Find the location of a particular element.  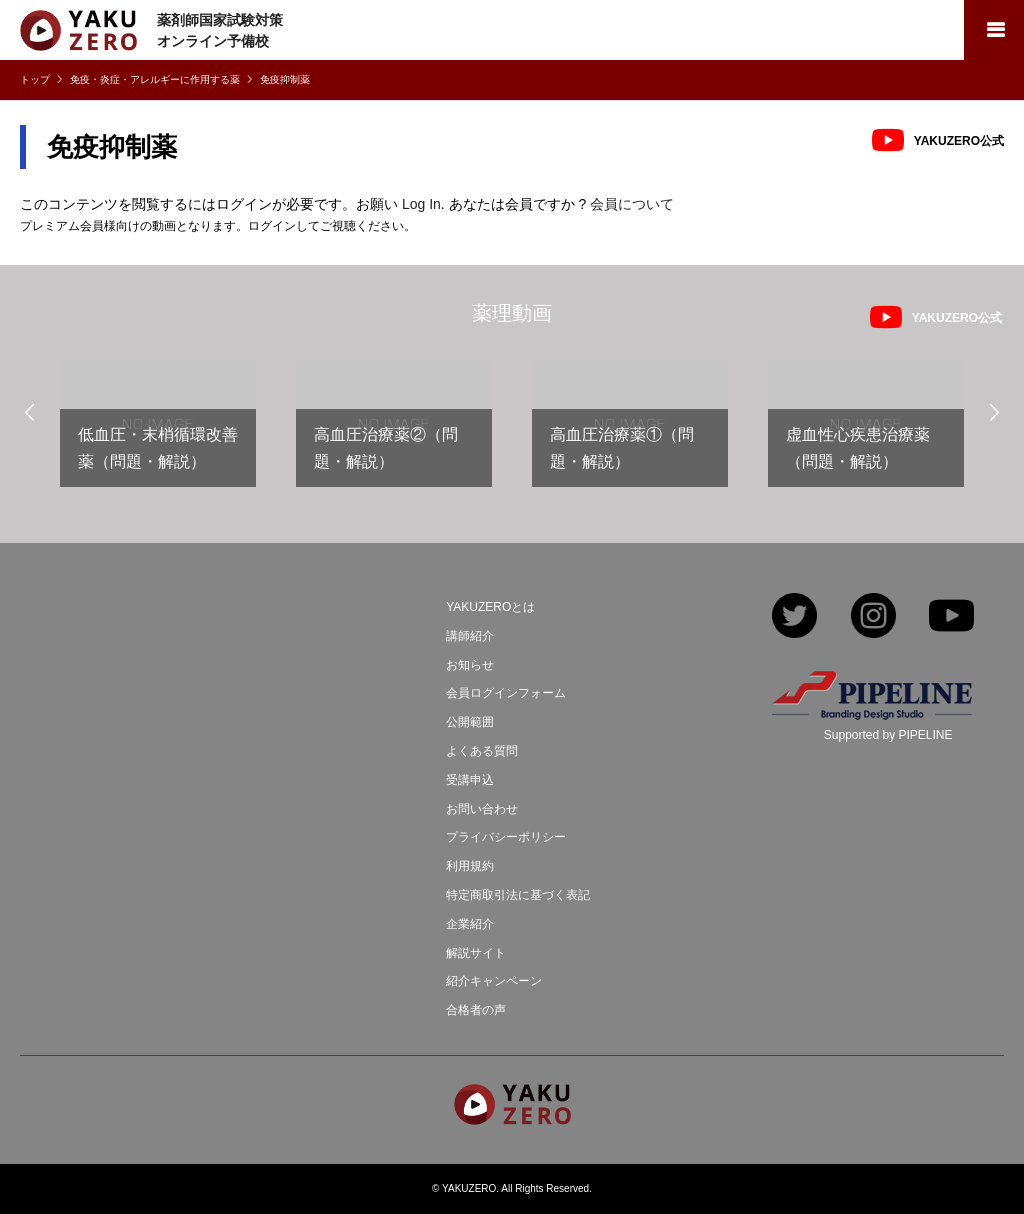

公開範囲 is located at coordinates (470, 722).